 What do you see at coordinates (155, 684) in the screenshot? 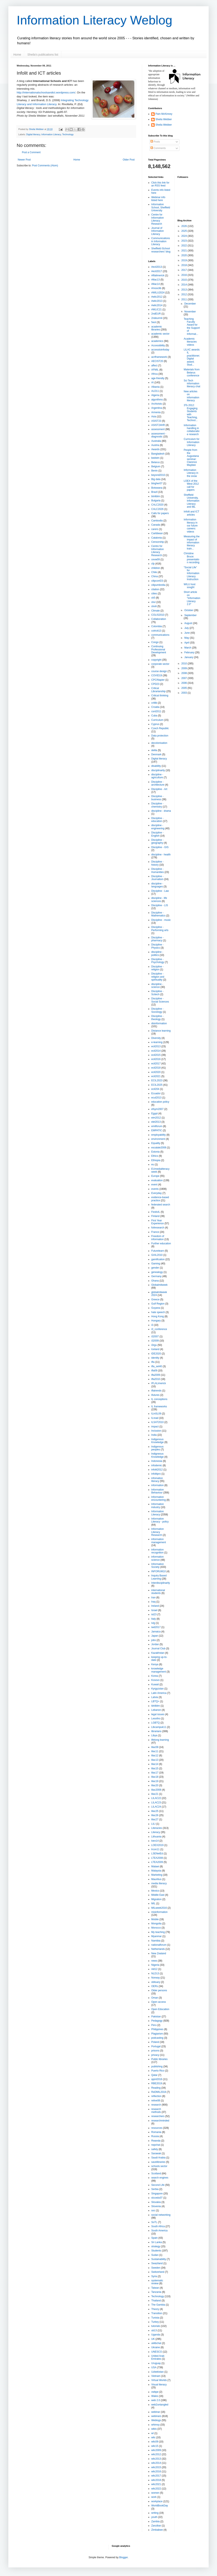
I see `CPD23` at bounding box center [155, 684].